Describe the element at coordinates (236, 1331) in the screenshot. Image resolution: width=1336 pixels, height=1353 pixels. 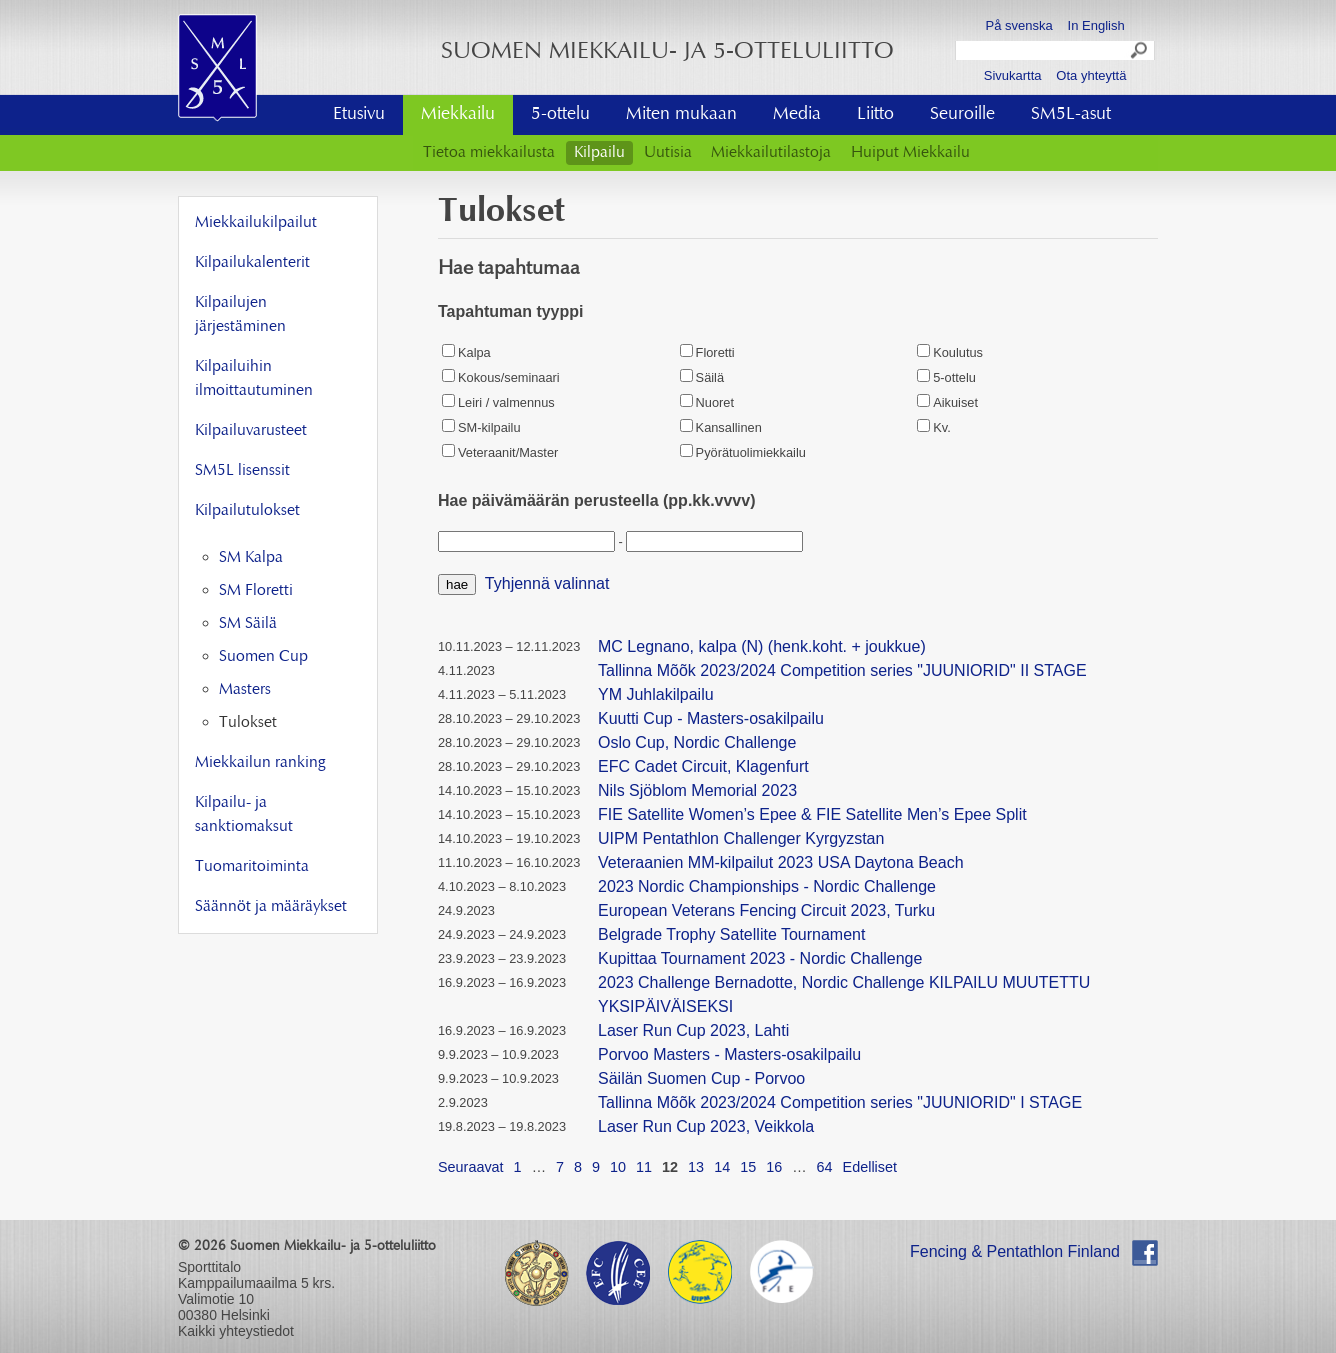
I see `Kaikki yhteystiedot` at that location.